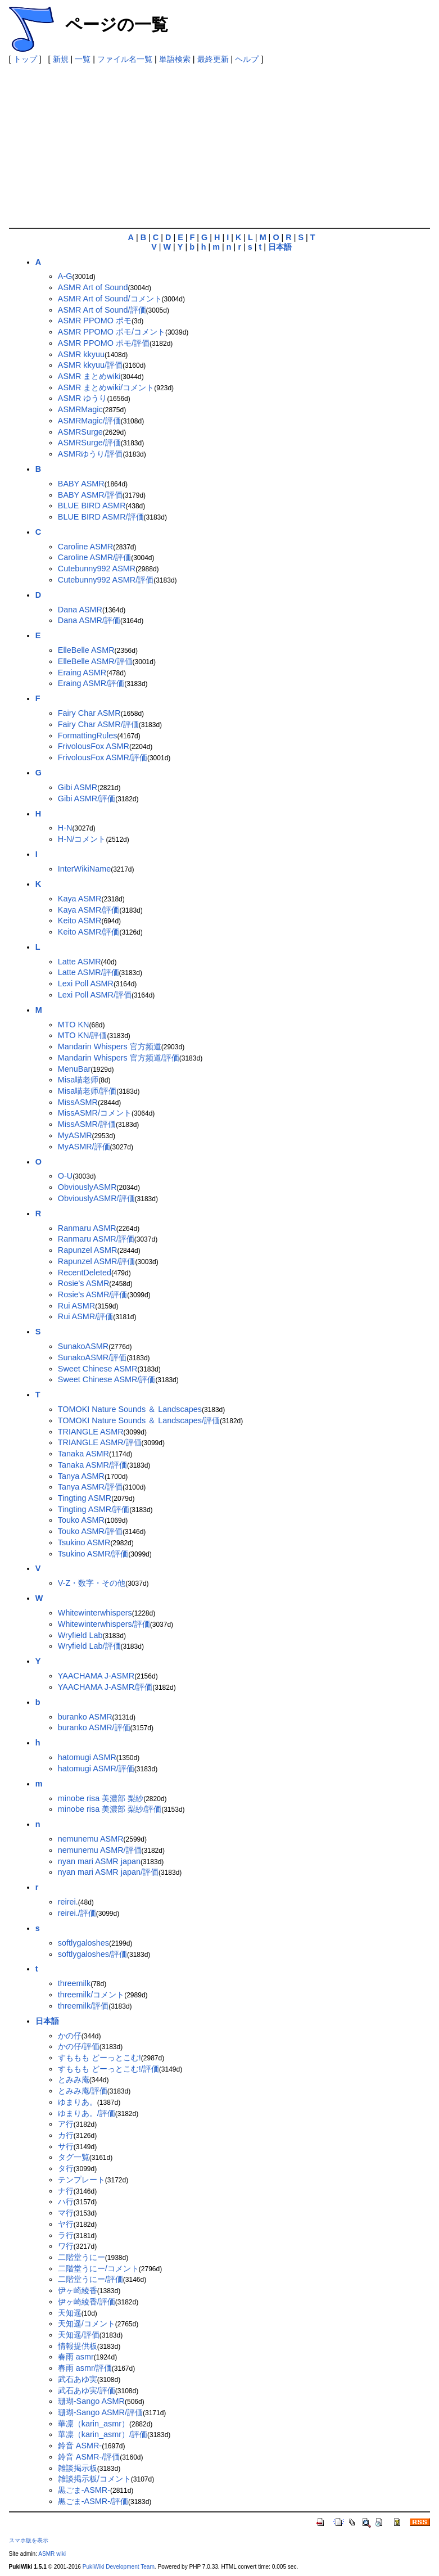 This screenshot has height=2576, width=439. Describe the element at coordinates (95, 661) in the screenshot. I see `ElleBelle ASMR/評価` at that location.